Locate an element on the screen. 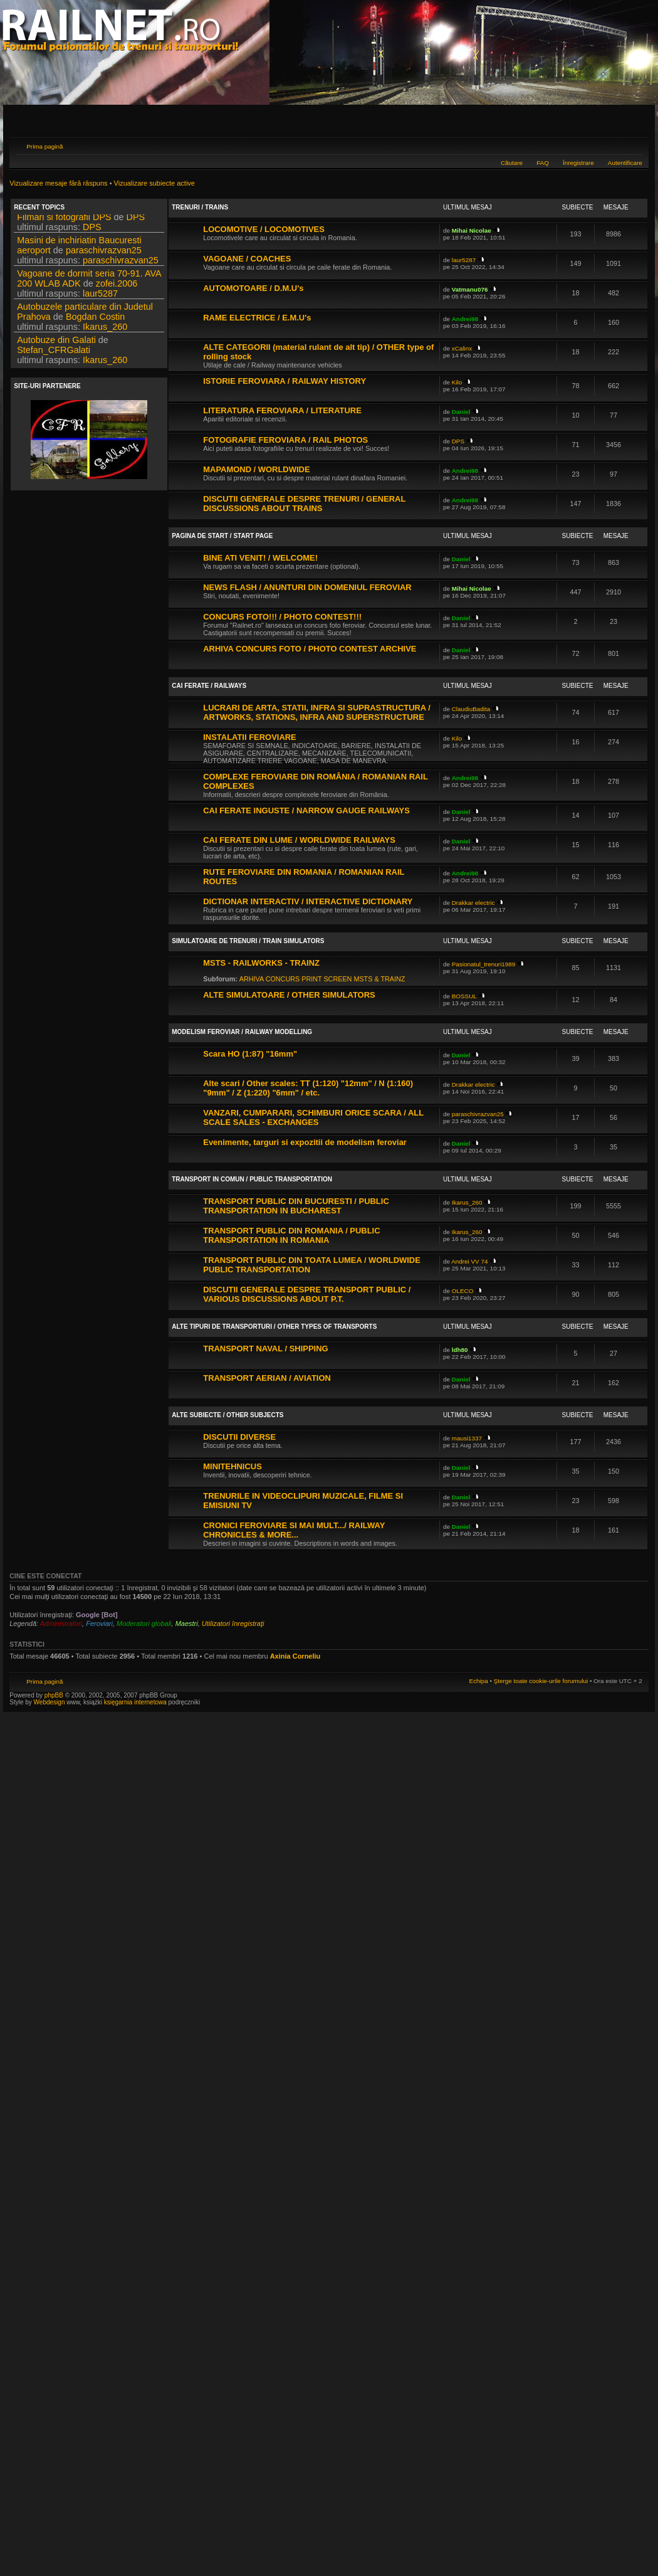  Feroviari is located at coordinates (99, 1623).